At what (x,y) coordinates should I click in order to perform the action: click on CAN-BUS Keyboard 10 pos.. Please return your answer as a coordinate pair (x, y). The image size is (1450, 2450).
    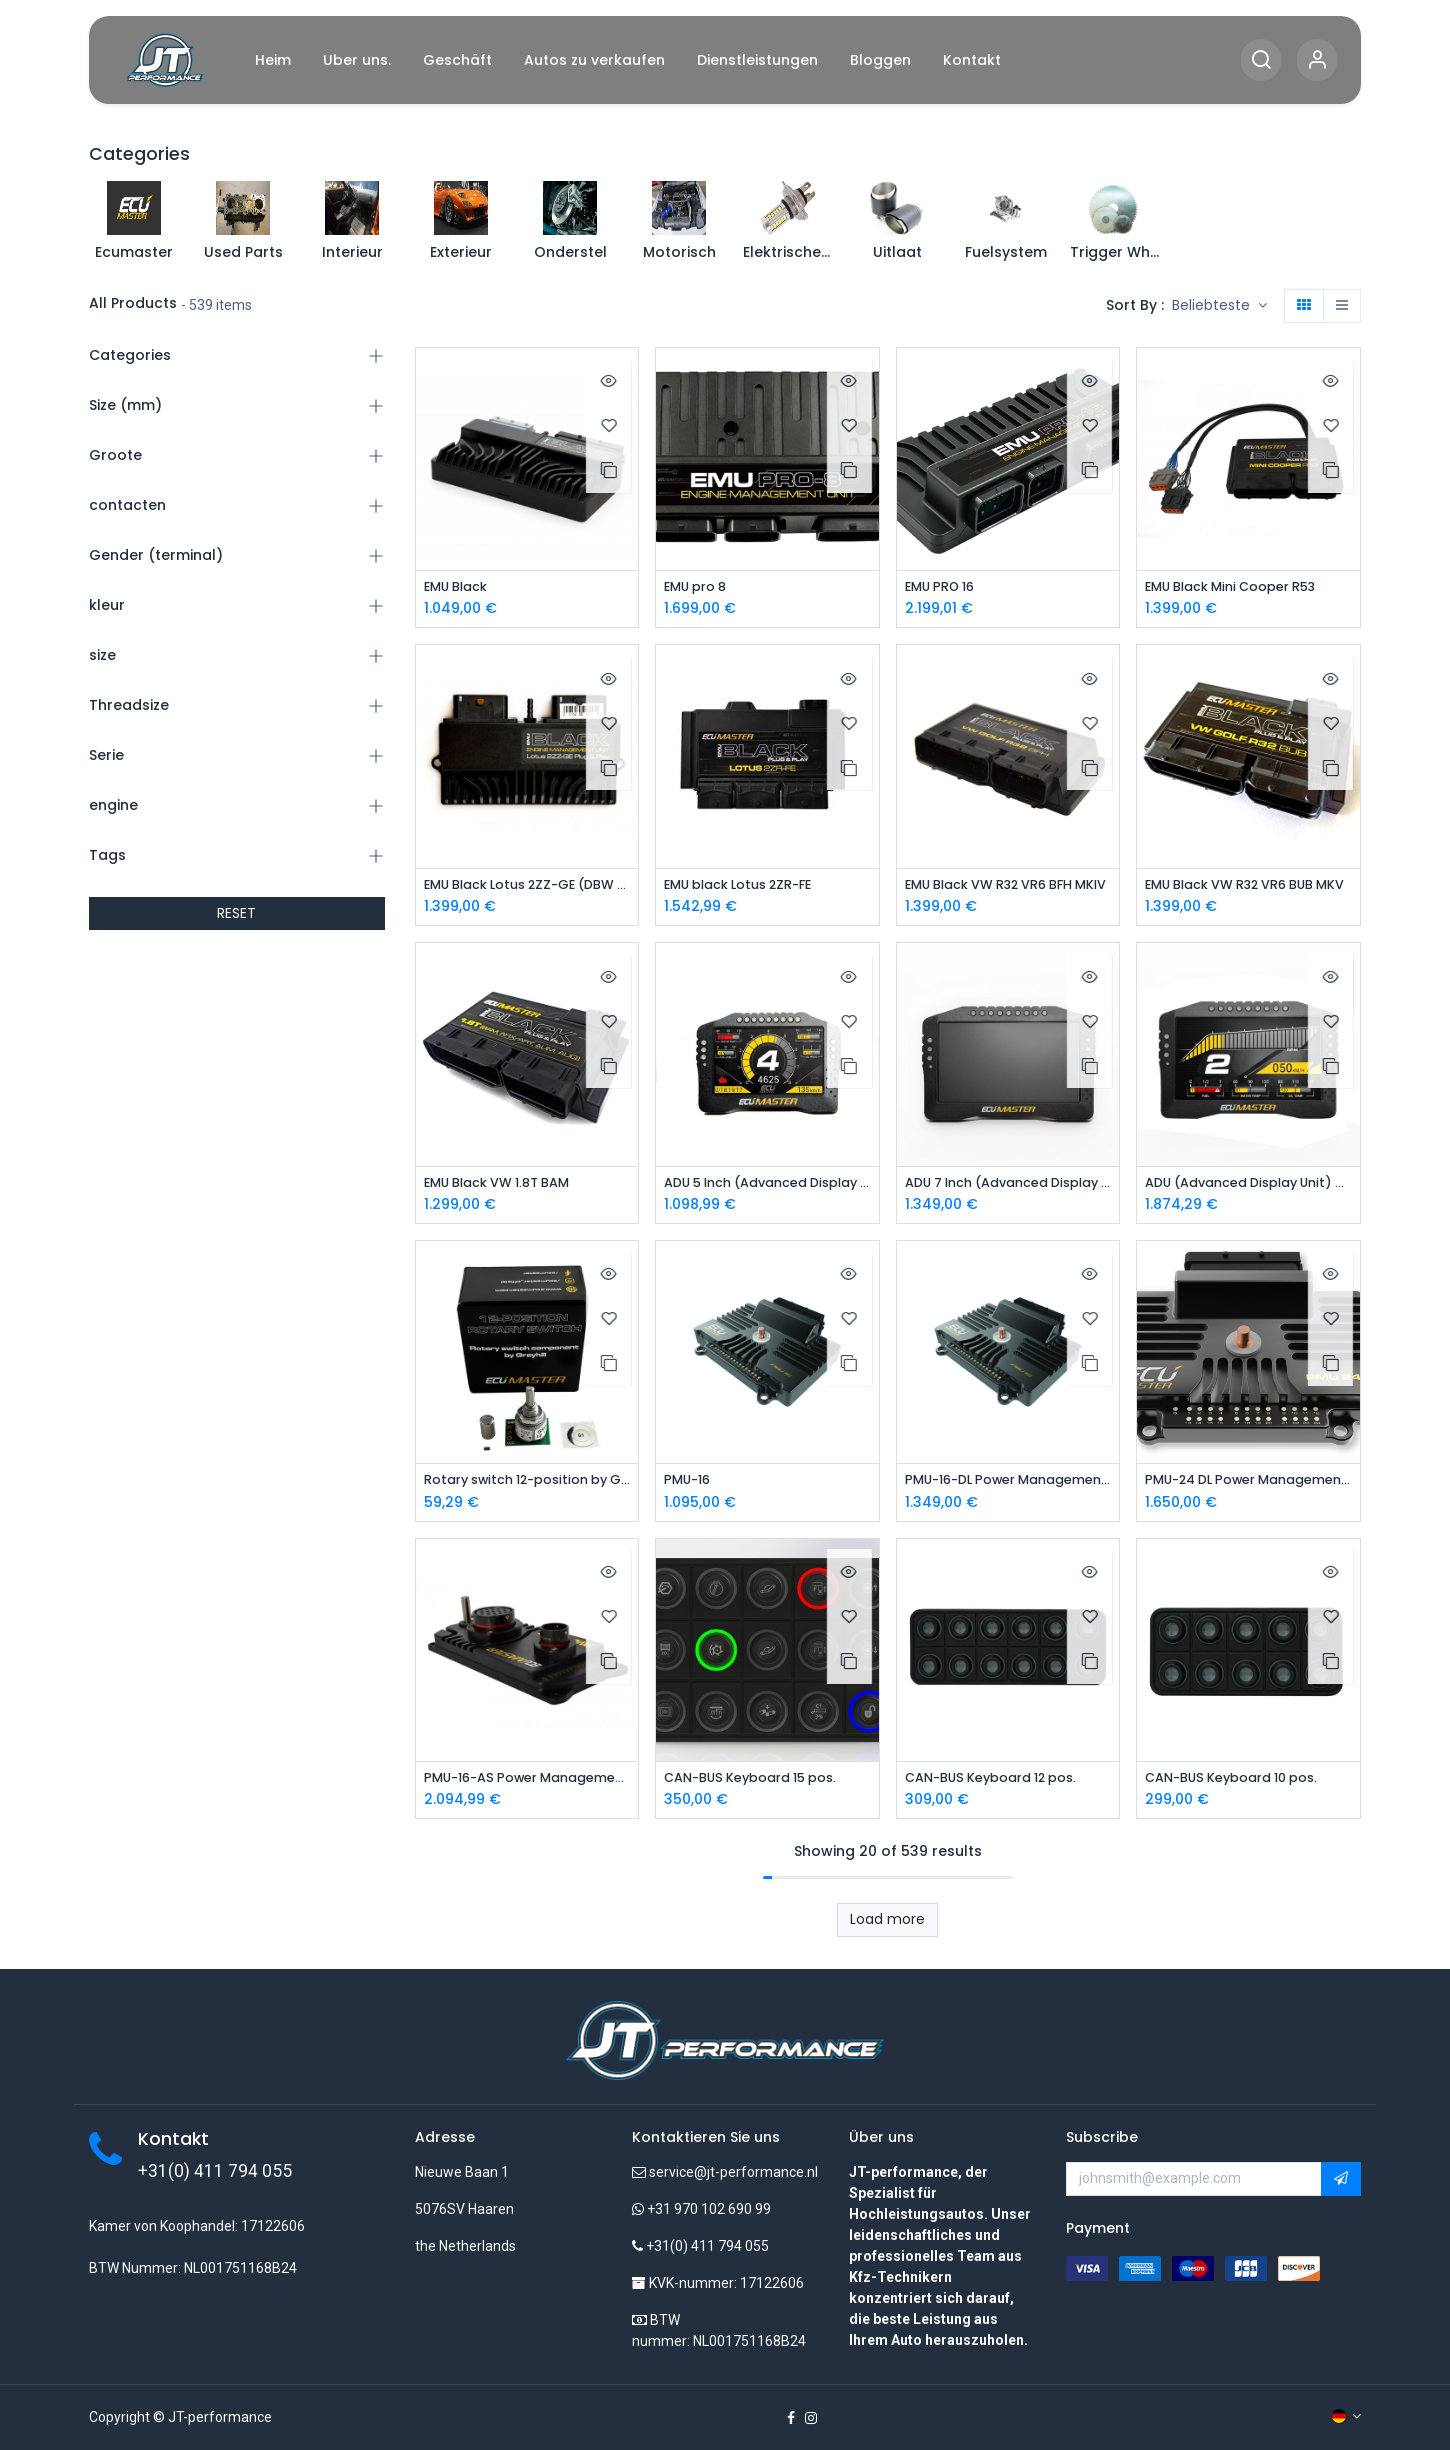
    Looking at the image, I should click on (1242, 1785).